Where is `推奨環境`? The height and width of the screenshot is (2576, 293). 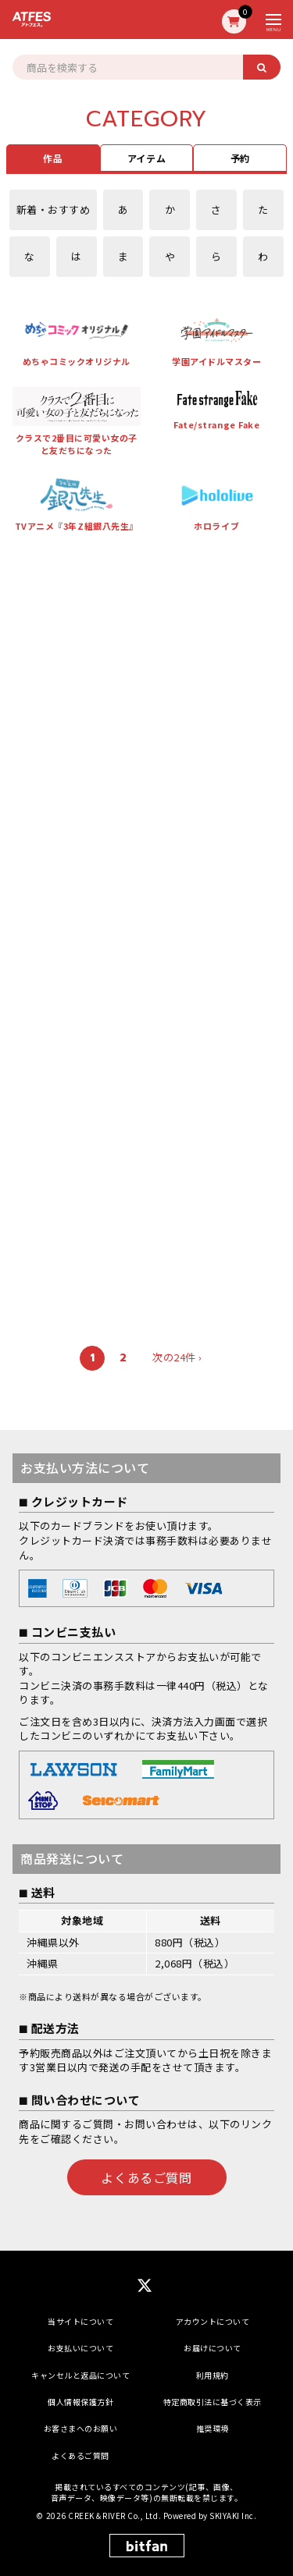 推奨環境 is located at coordinates (212, 2428).